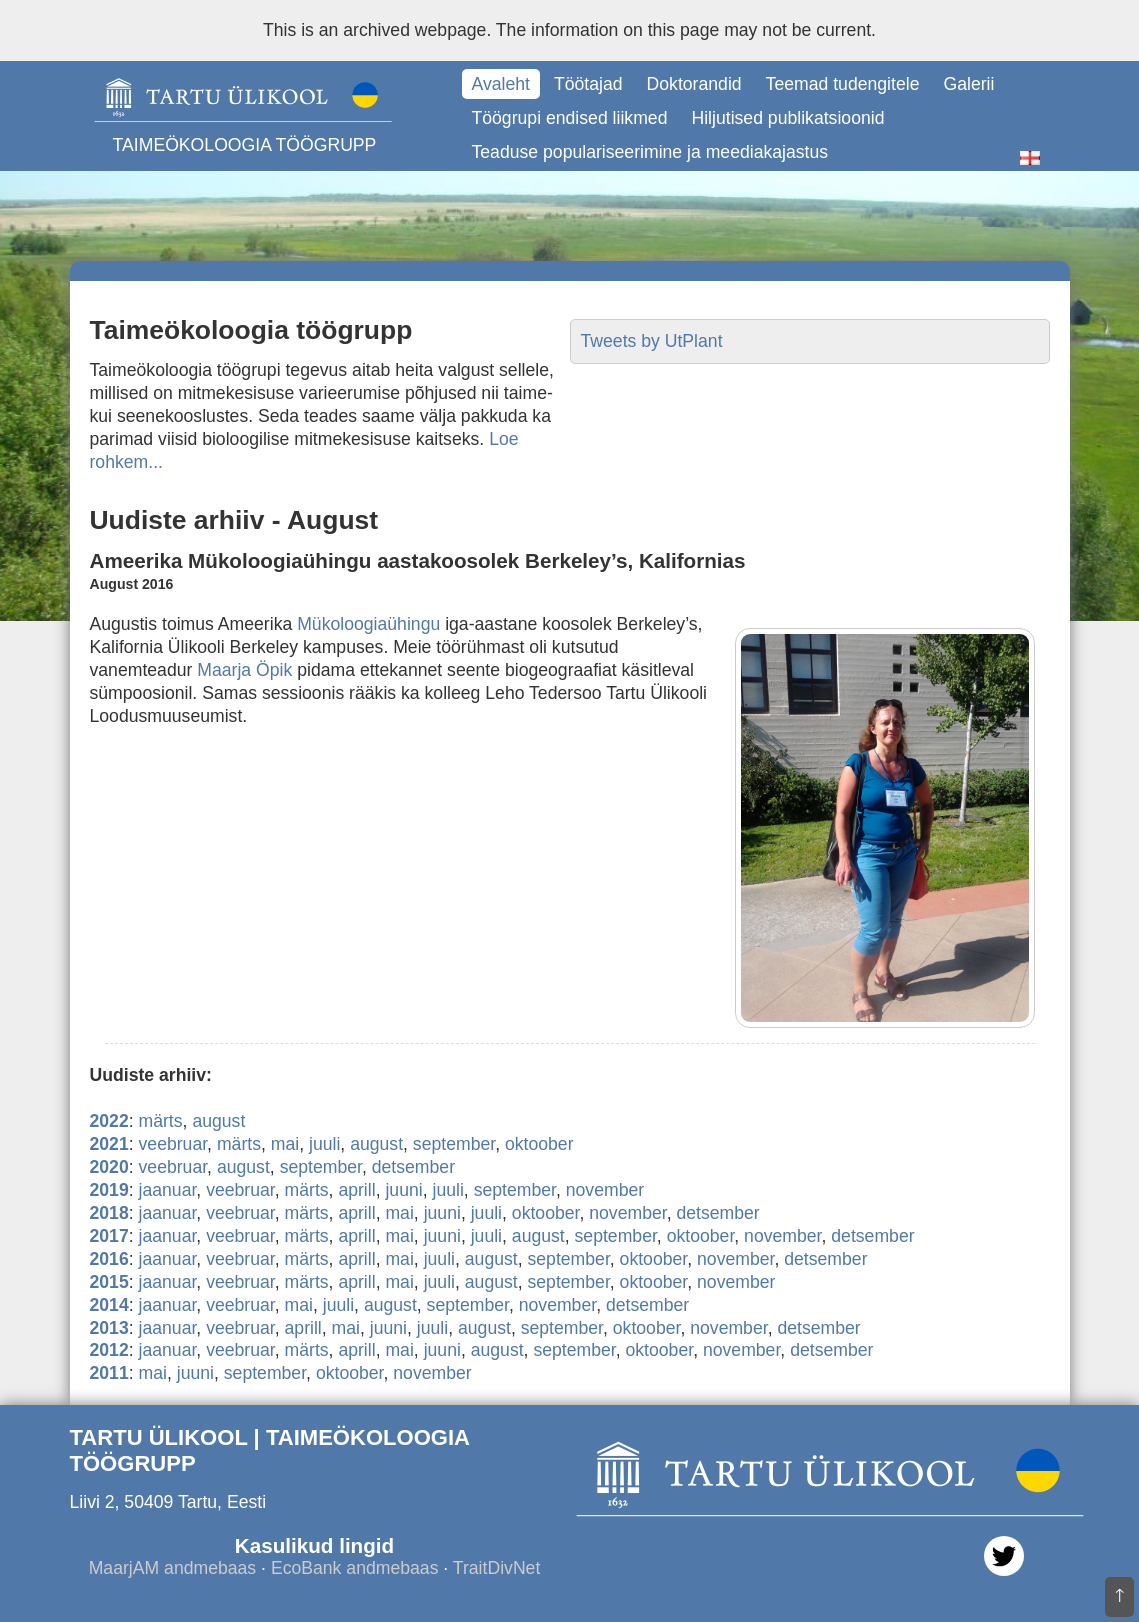 The width and height of the screenshot is (1139, 1622). I want to click on MaarjAM andmebaas, so click(173, 1568).